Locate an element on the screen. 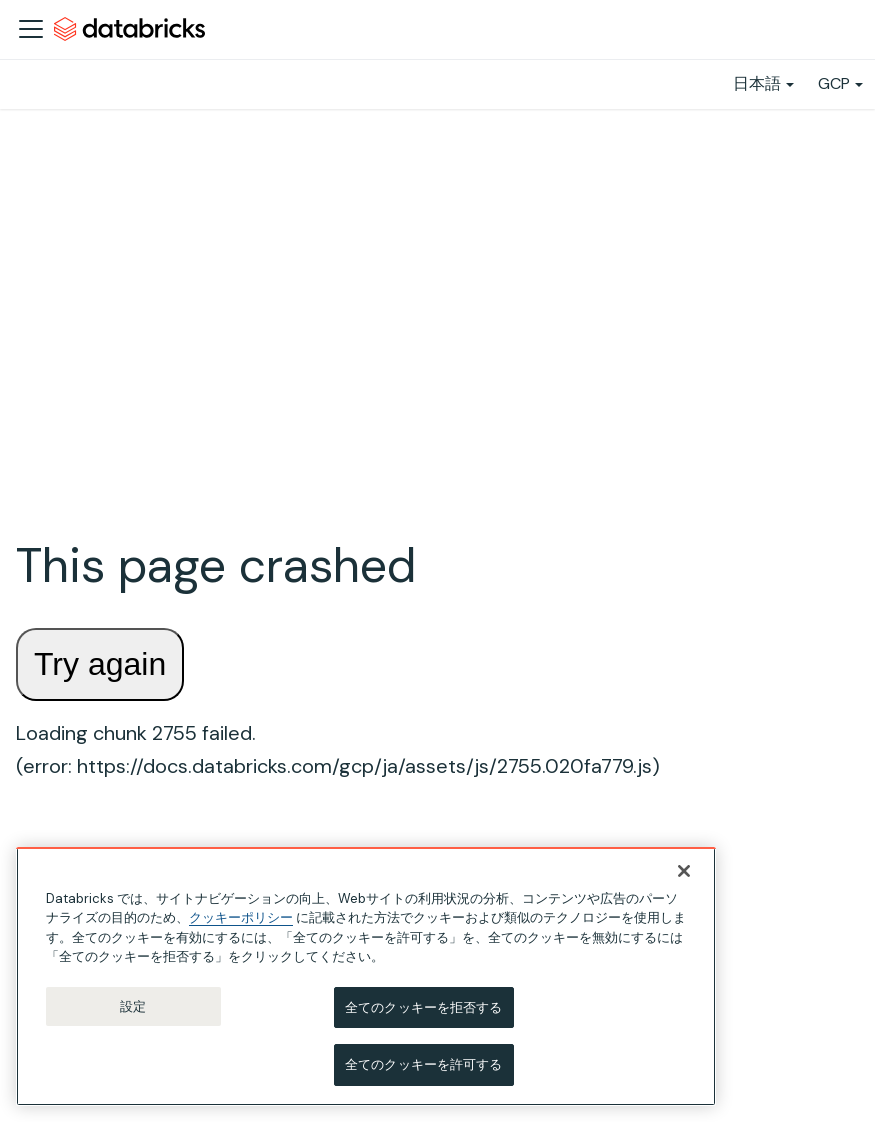 This screenshot has height=1122, width=875. GCP [button] is located at coordinates (834, 83).